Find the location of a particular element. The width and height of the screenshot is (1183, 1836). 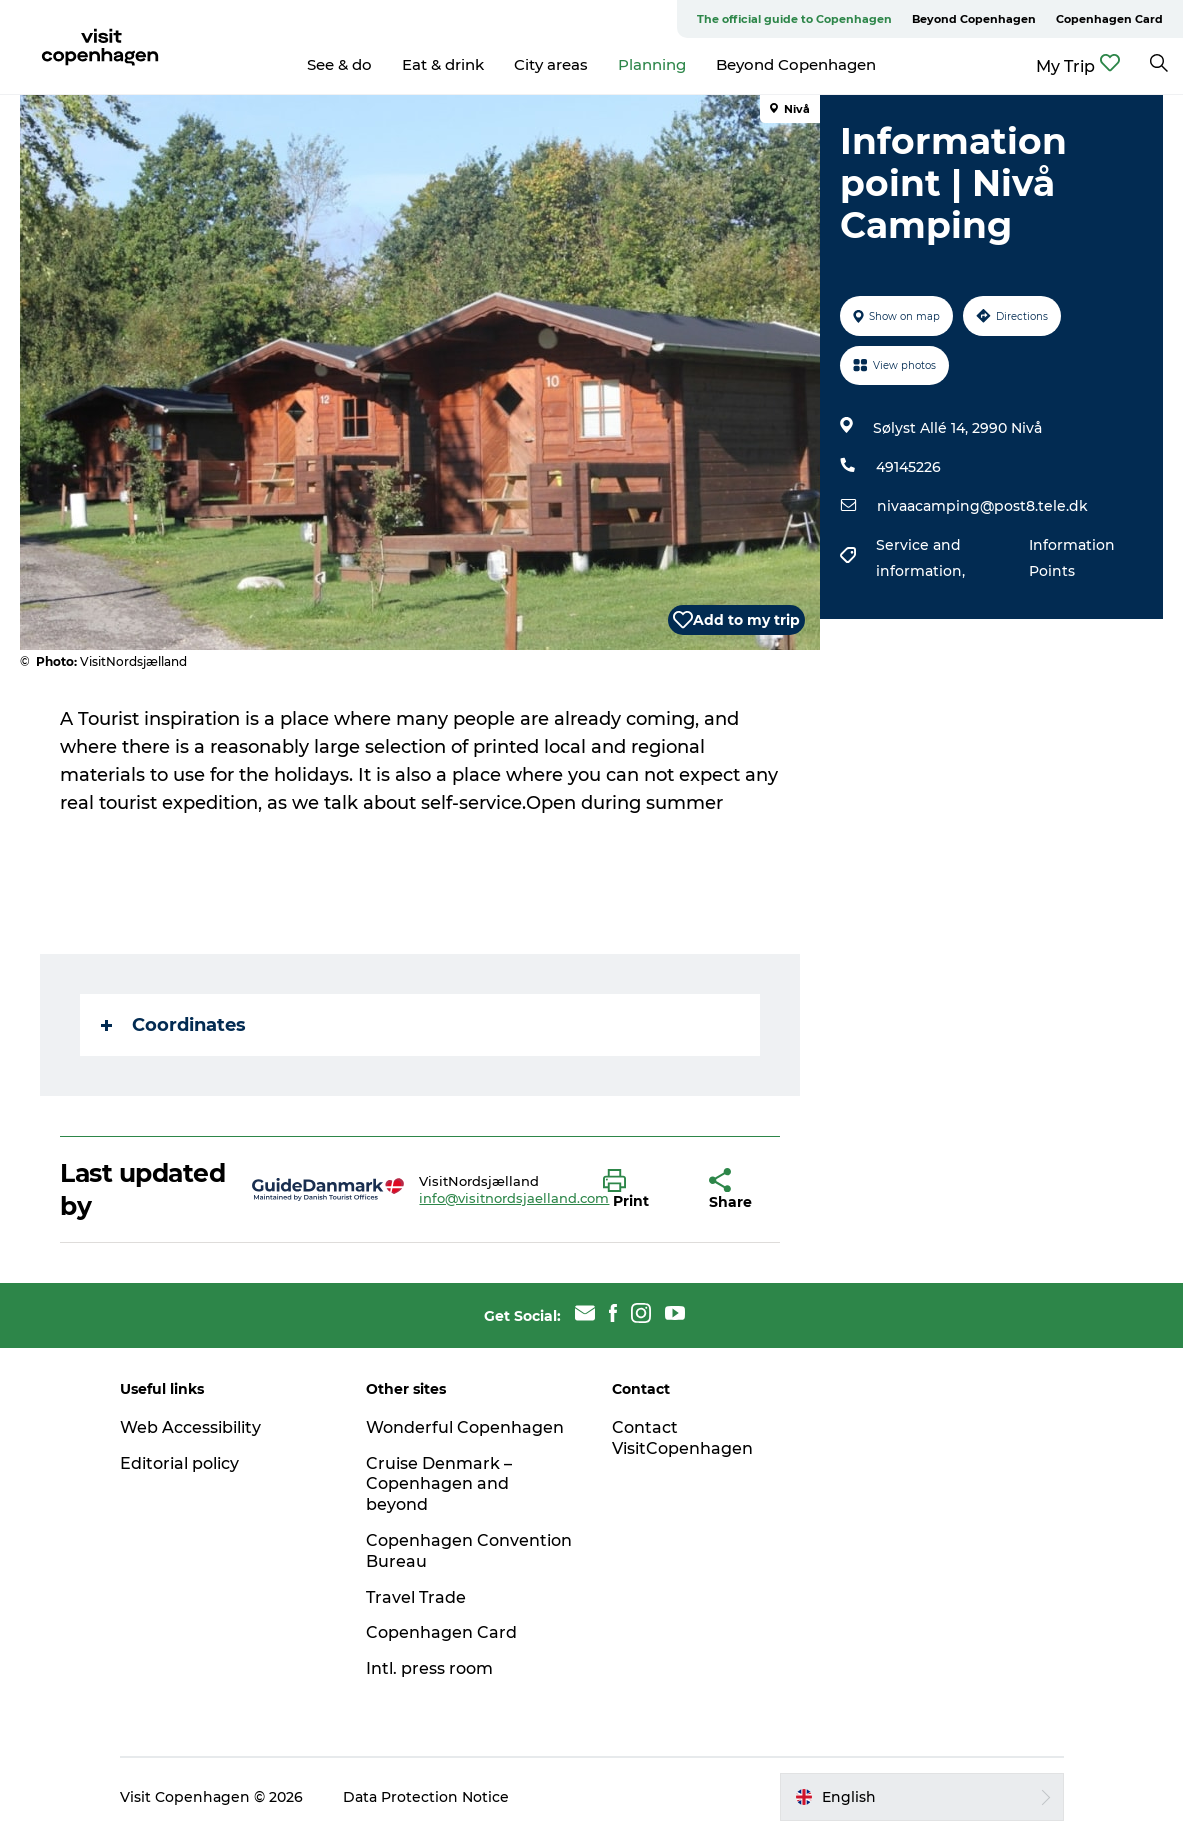

Editorial policy is located at coordinates (179, 1463).